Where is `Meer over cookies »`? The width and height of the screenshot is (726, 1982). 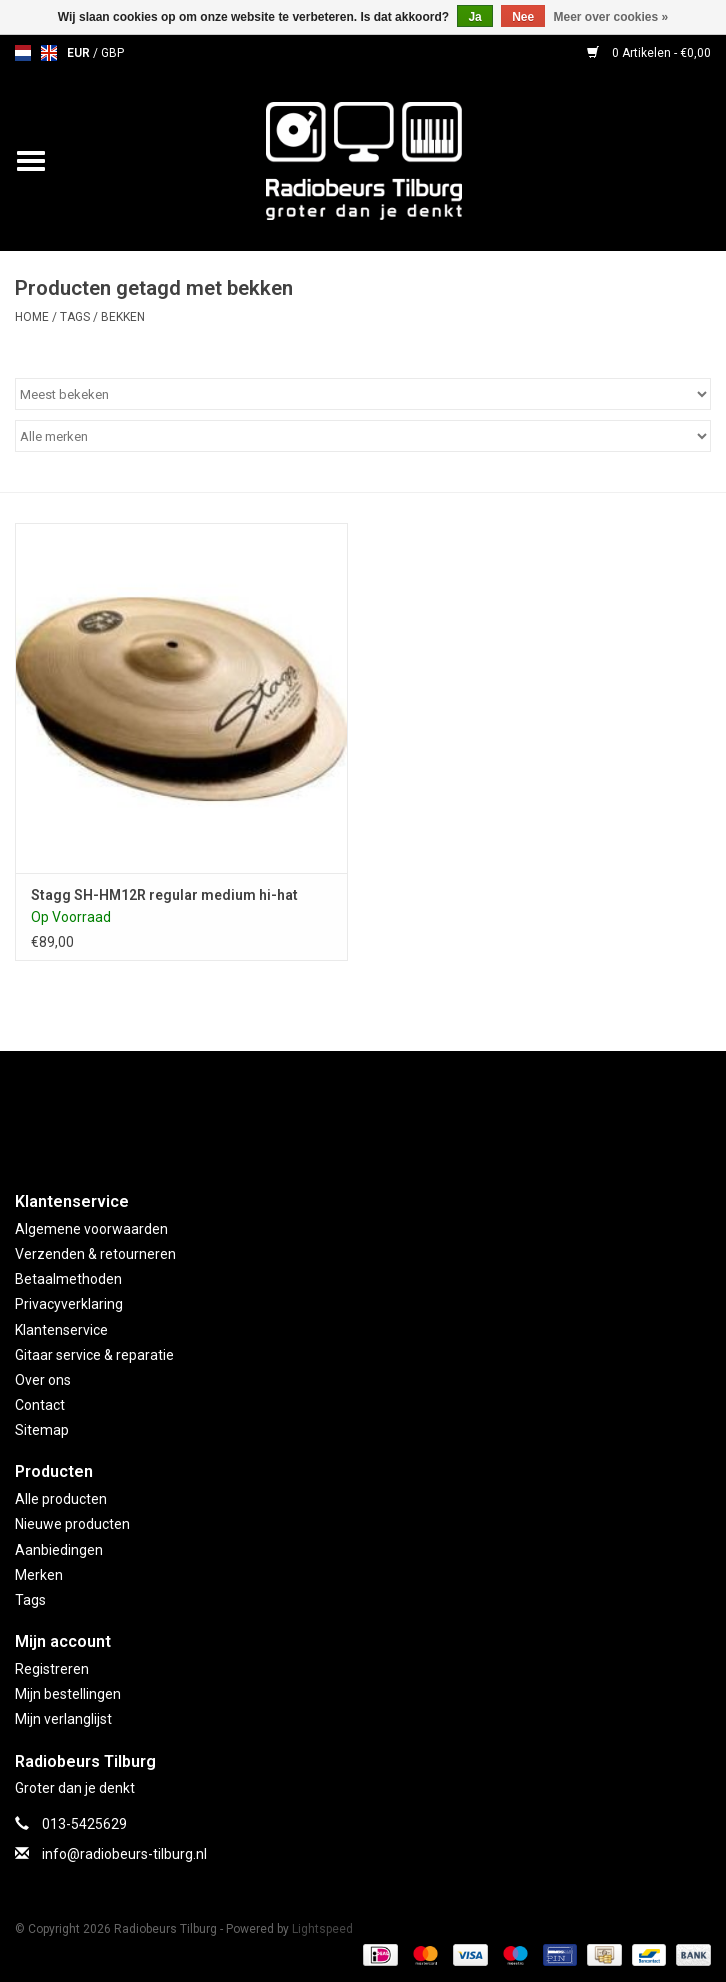 Meer over cookies » is located at coordinates (611, 17).